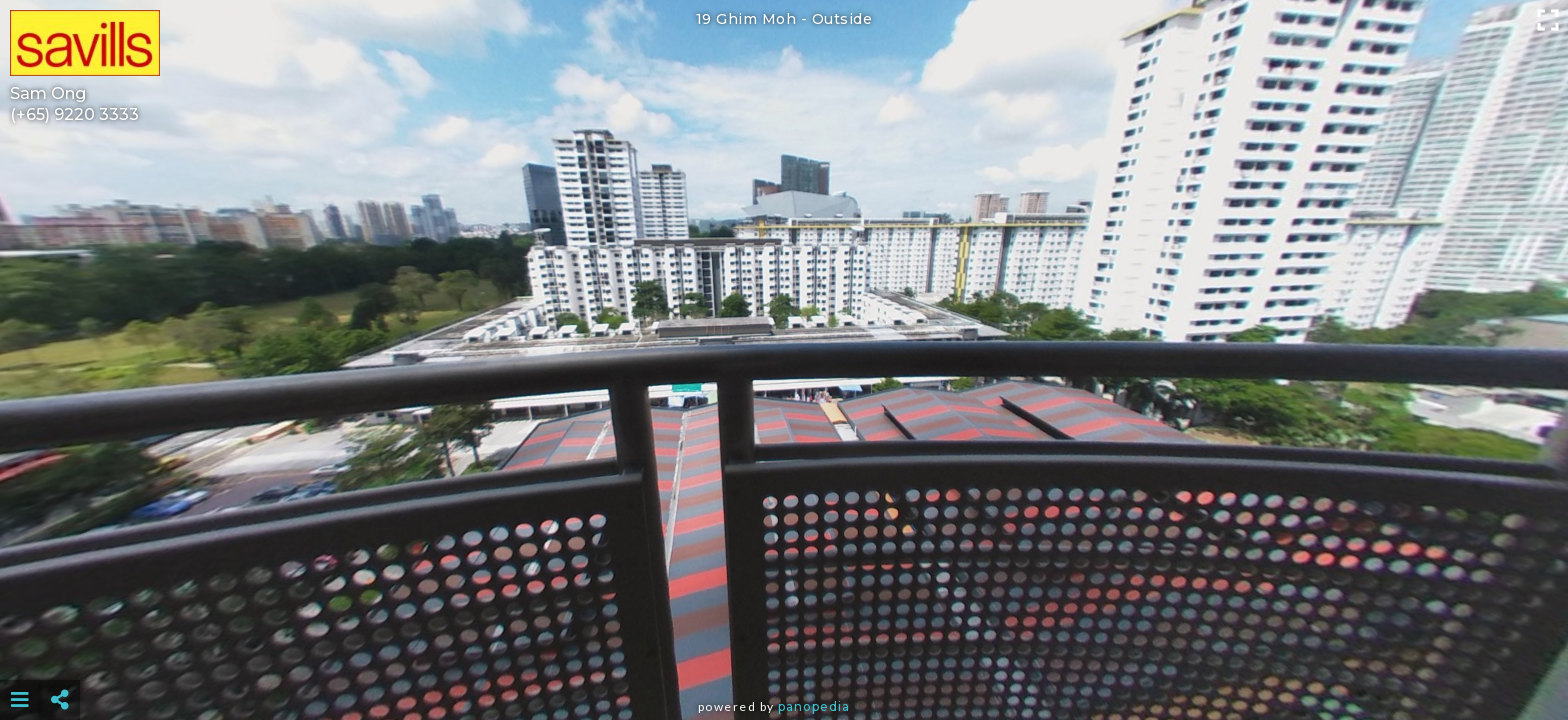  I want to click on [Advertisement], so click(784, 650).